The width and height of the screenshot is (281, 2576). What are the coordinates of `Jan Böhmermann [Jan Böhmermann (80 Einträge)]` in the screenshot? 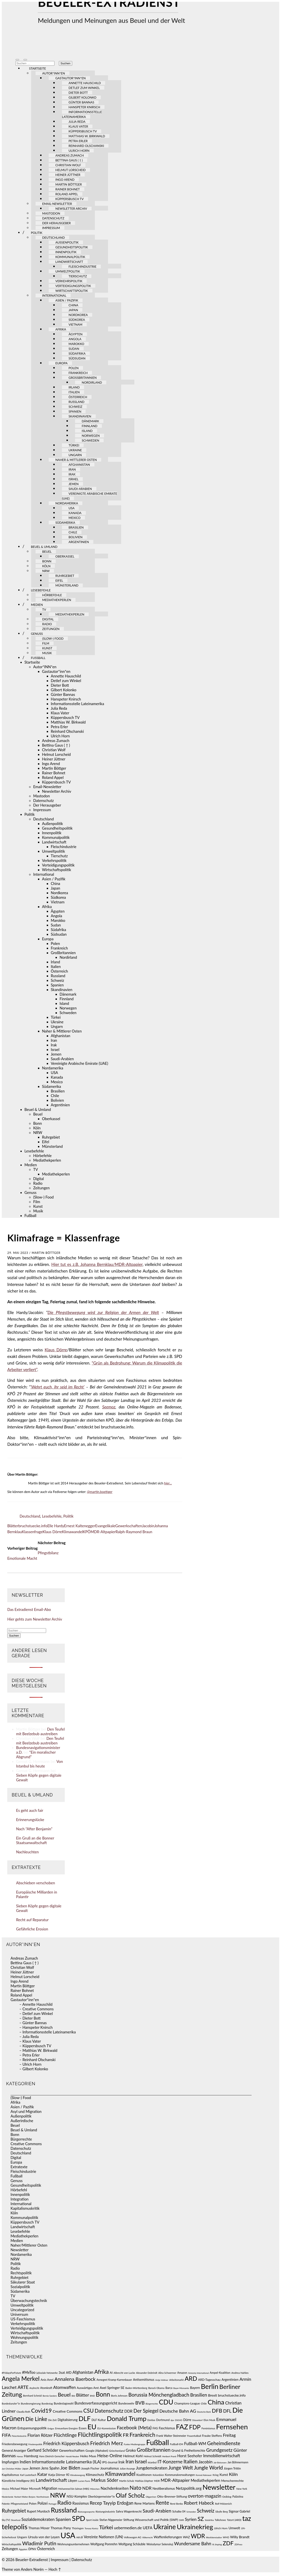 It's located at (237, 2462).